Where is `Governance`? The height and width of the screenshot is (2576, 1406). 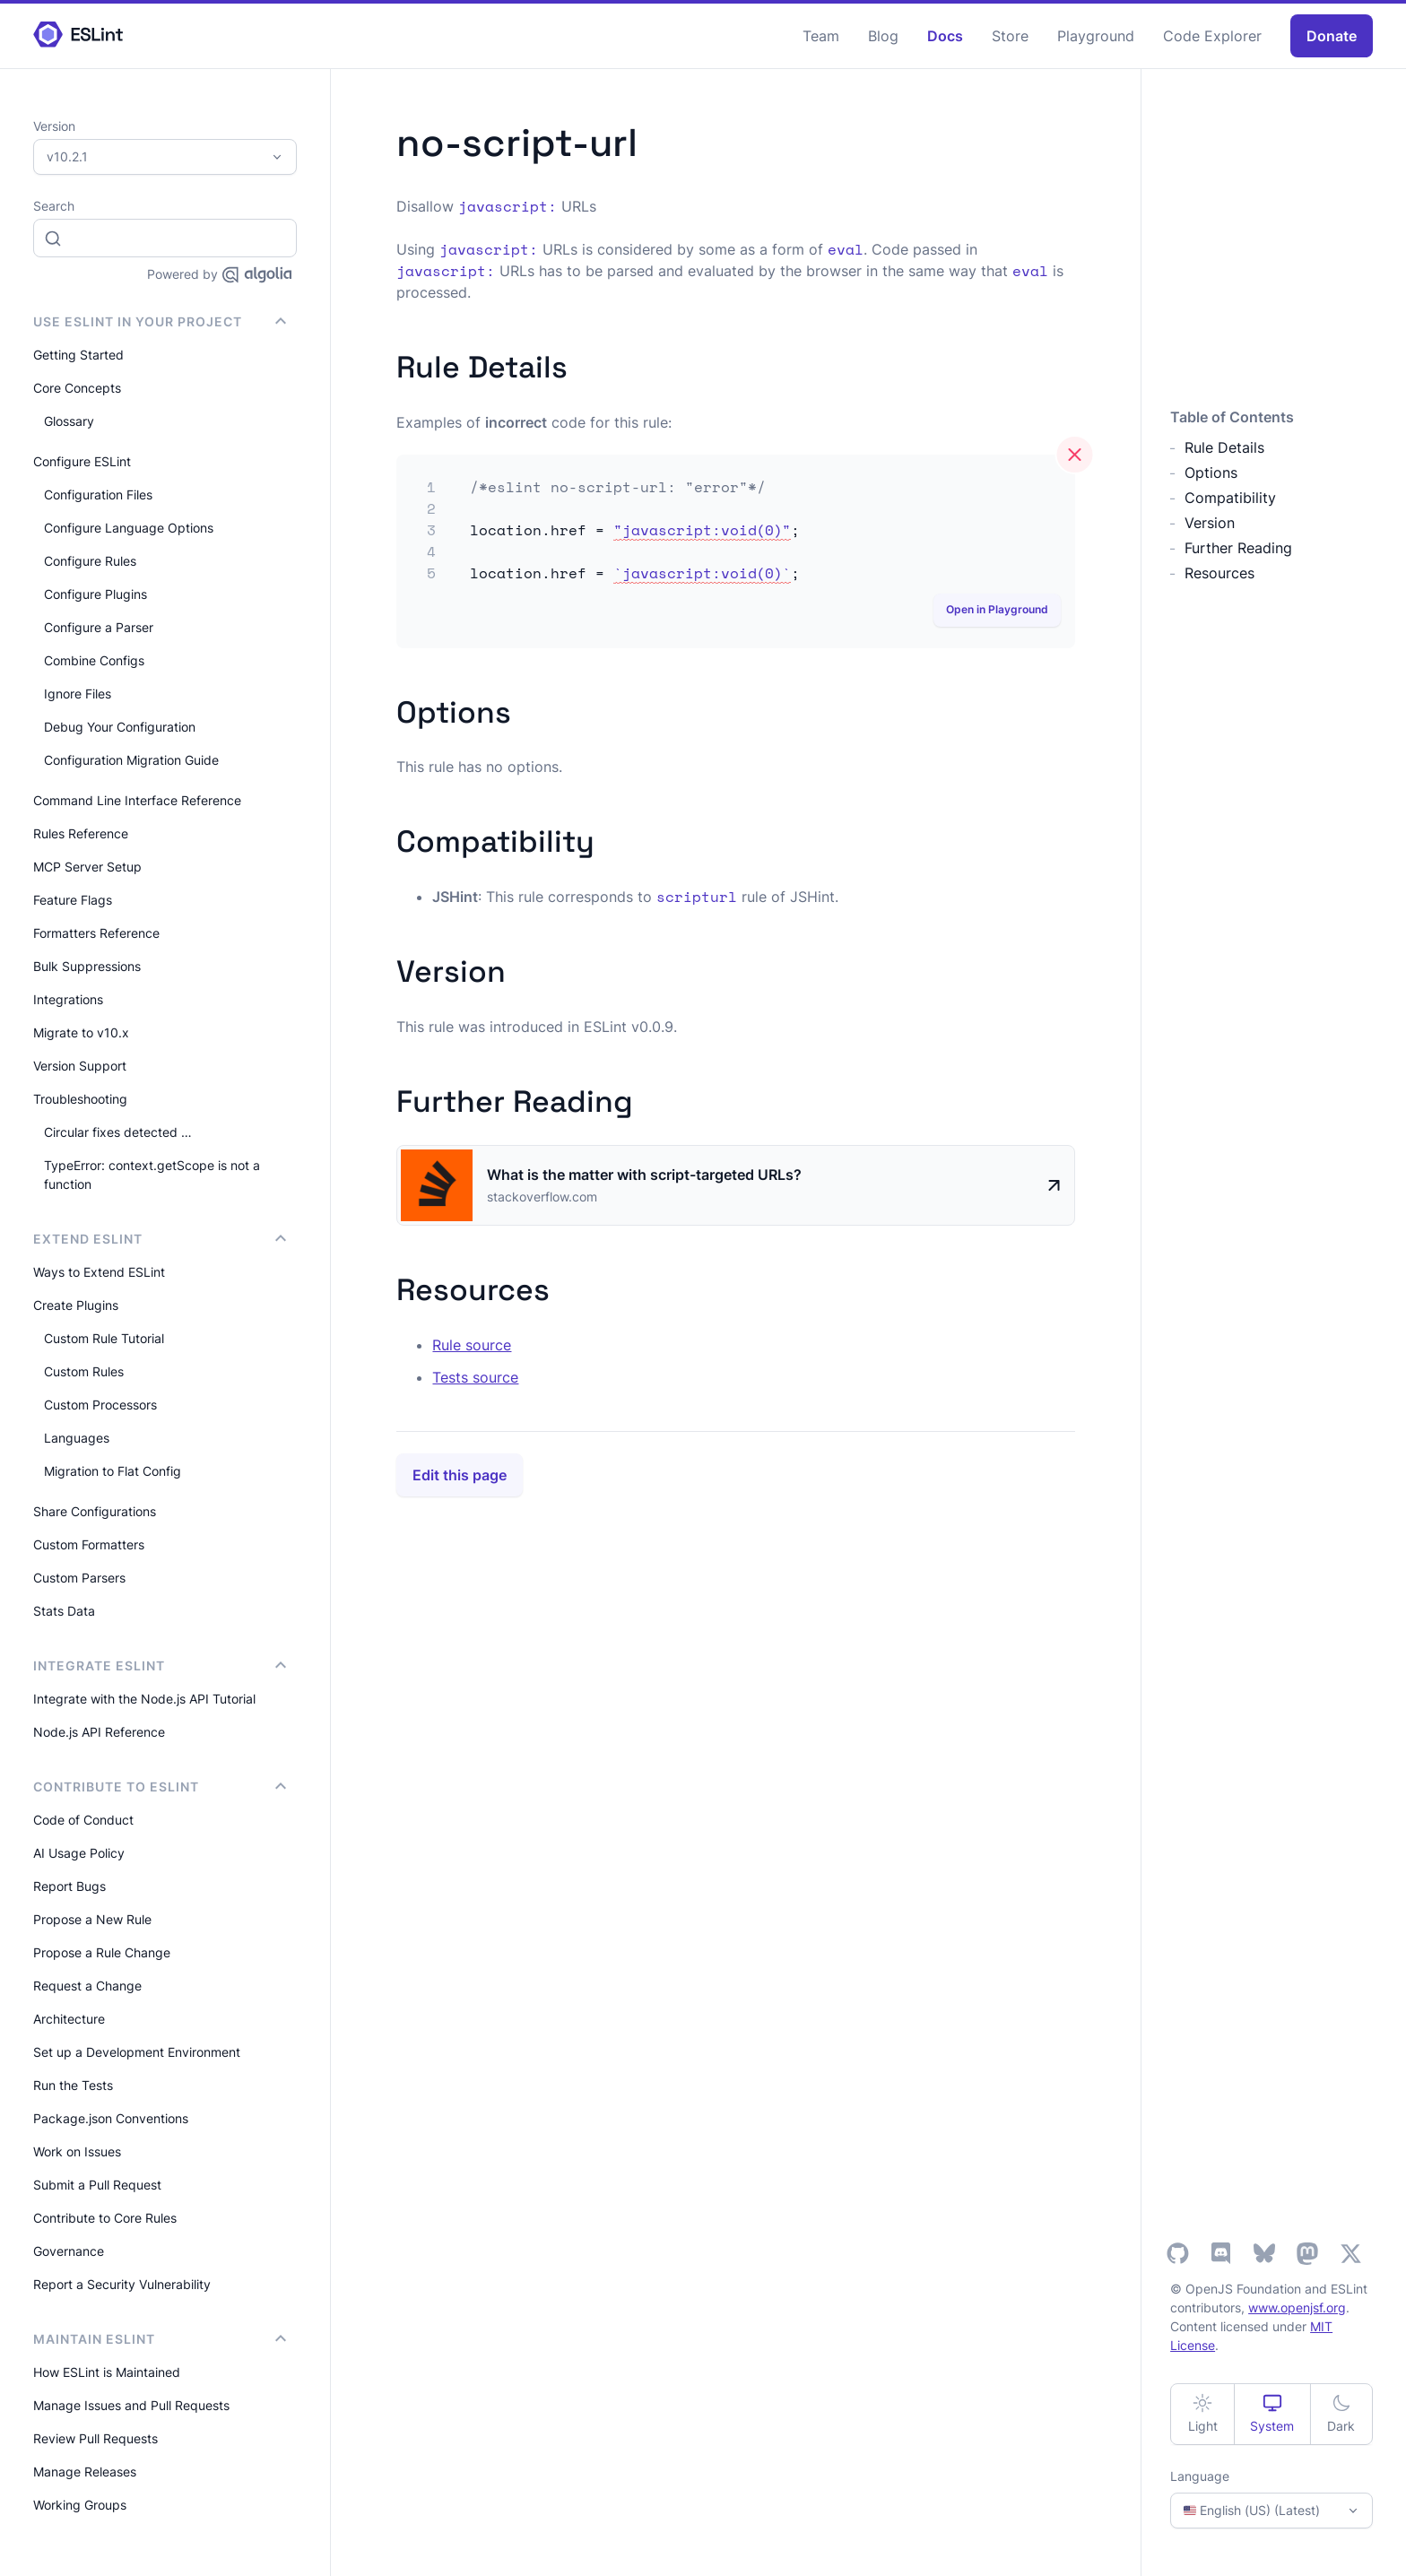
Governance is located at coordinates (68, 2251).